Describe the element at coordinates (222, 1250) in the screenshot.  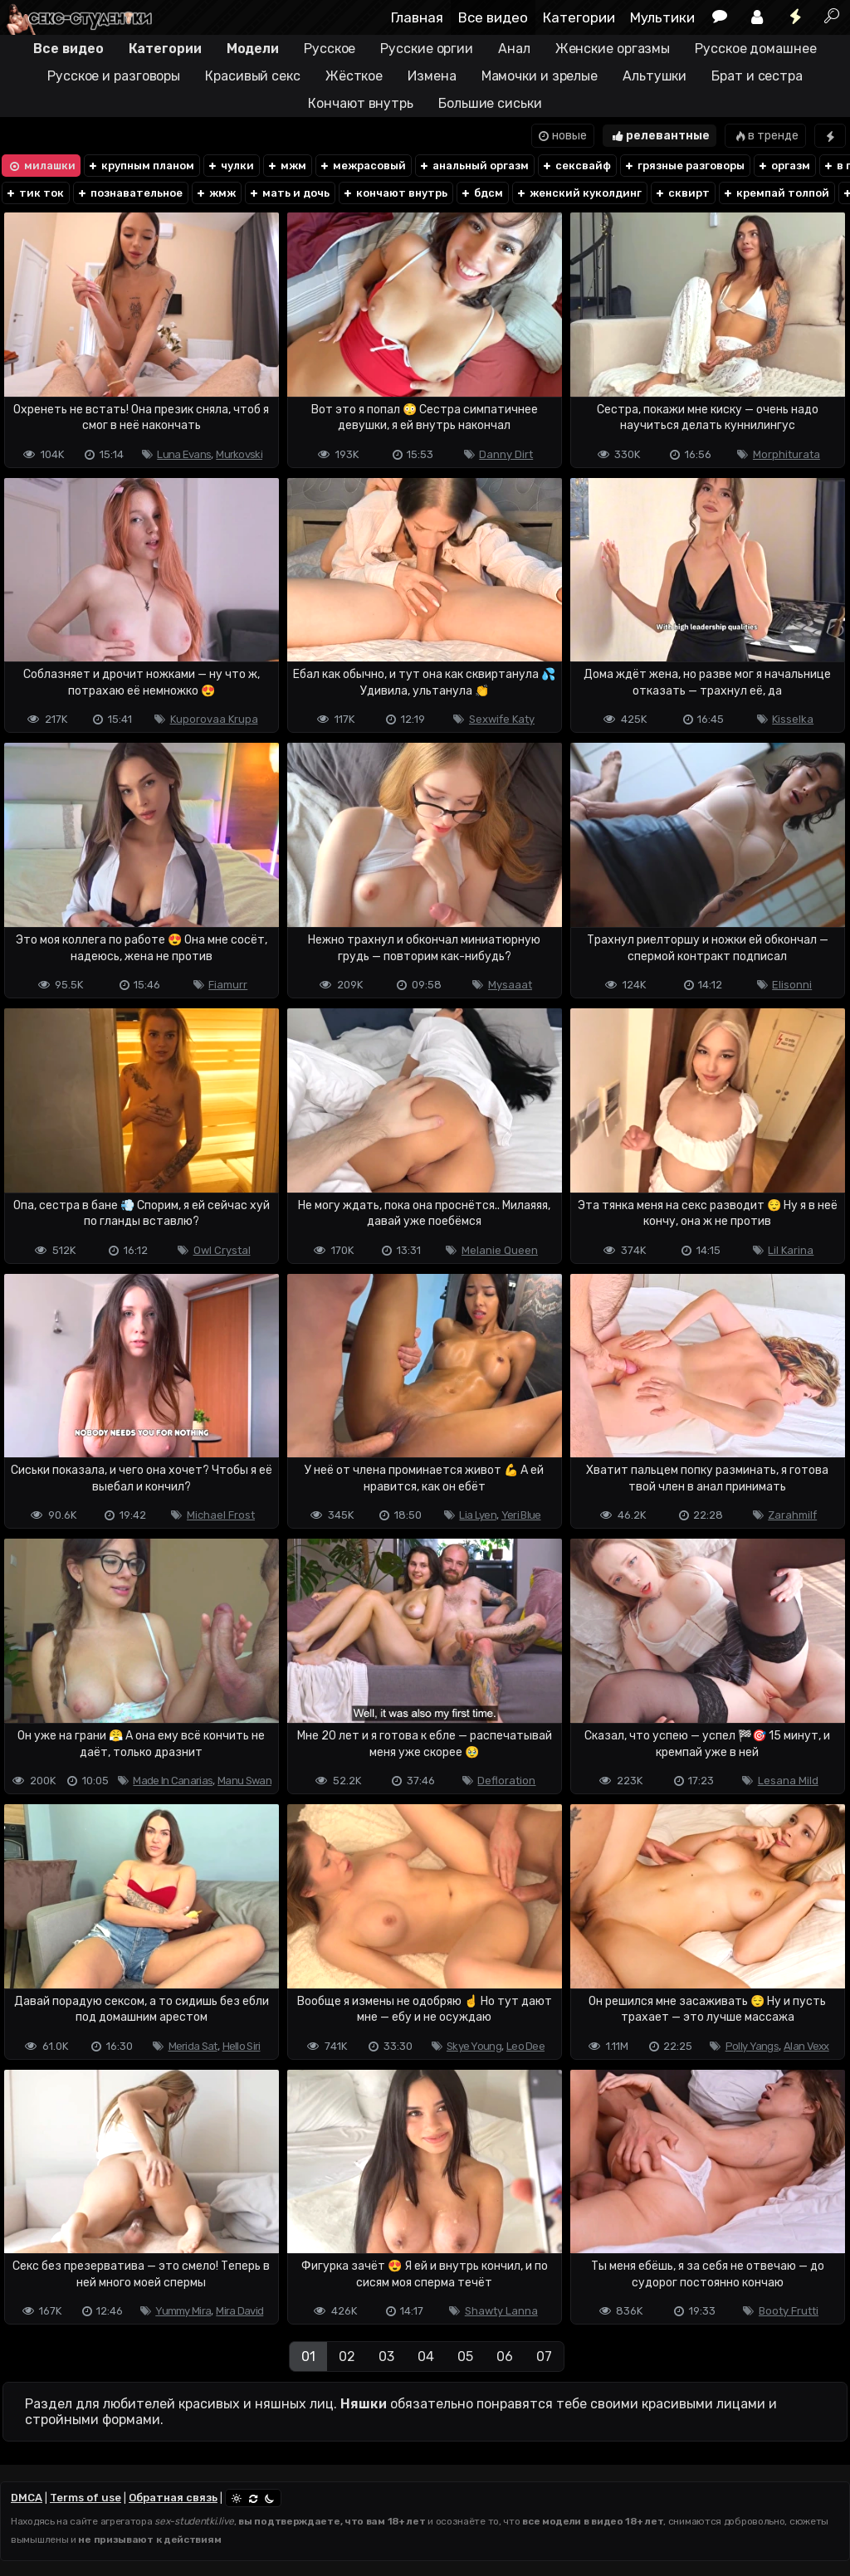
I see `Owl Crystal` at that location.